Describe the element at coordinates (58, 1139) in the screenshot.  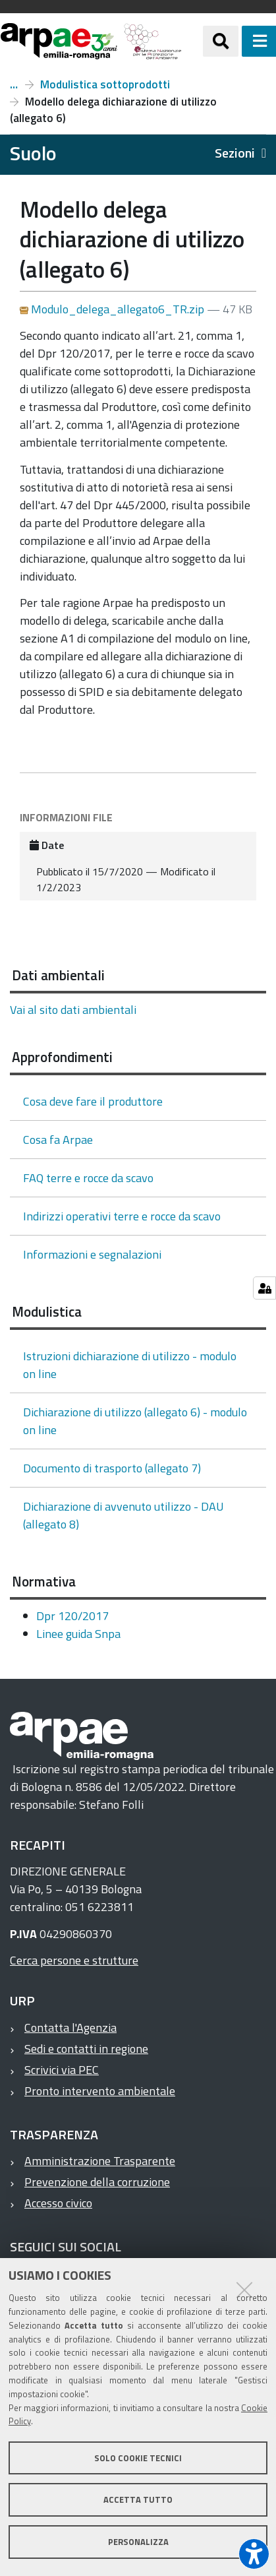
I see `Cosa fa Arpae` at that location.